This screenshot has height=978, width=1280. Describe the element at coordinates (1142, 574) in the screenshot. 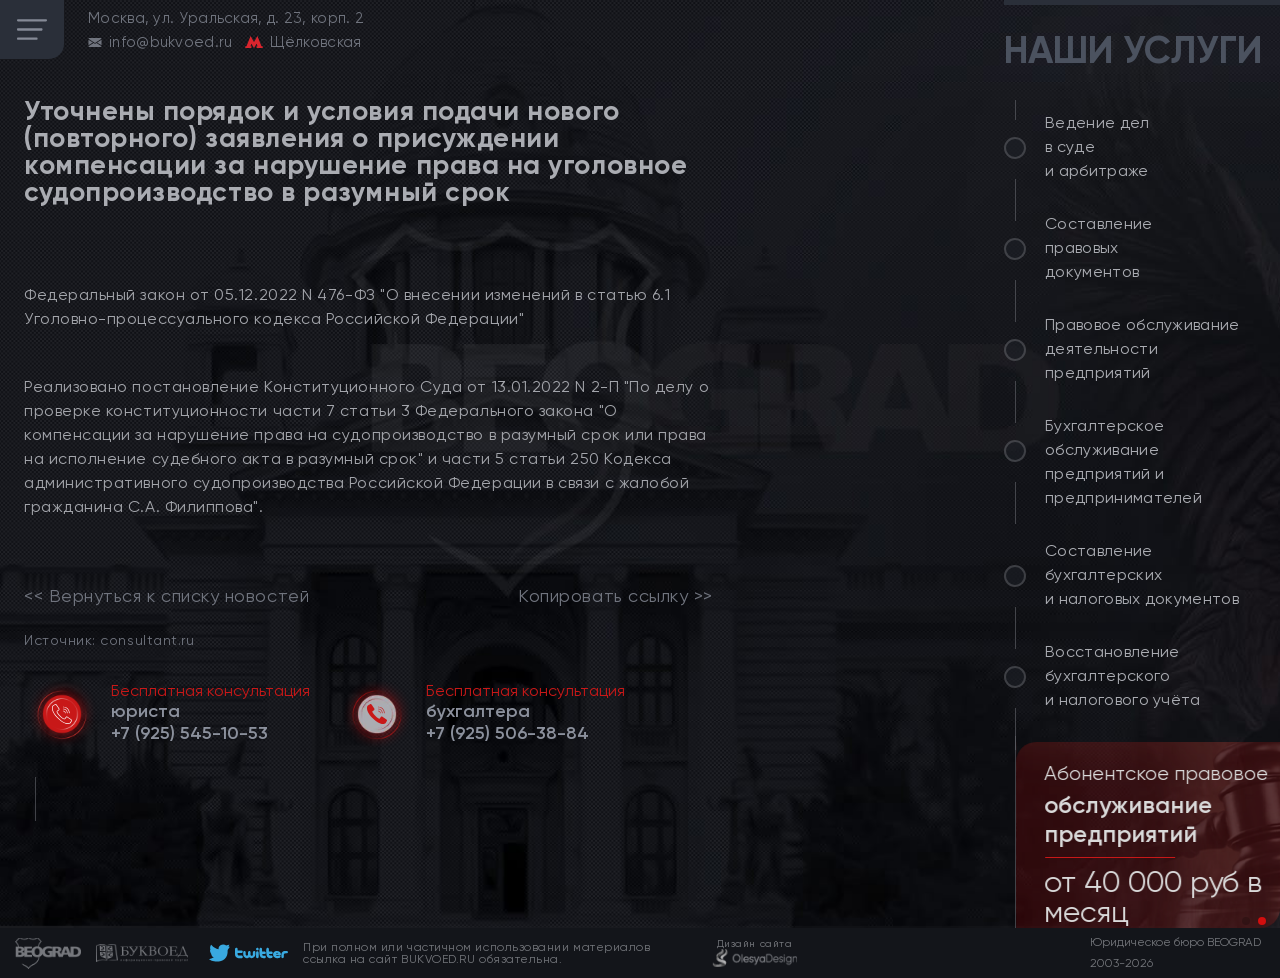

I see `Составление бухгалтерских и налоговых документов` at that location.